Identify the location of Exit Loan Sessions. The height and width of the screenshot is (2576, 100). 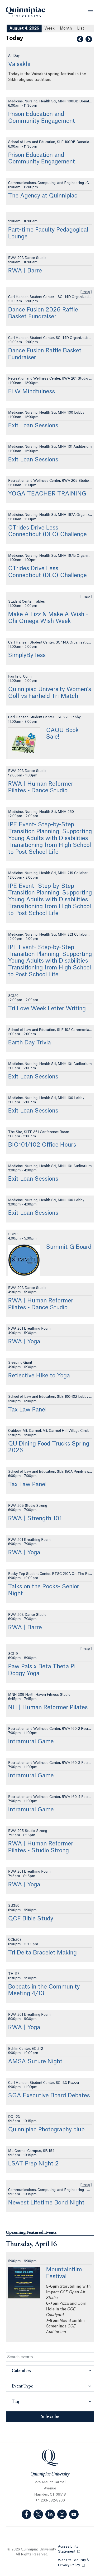
(33, 426).